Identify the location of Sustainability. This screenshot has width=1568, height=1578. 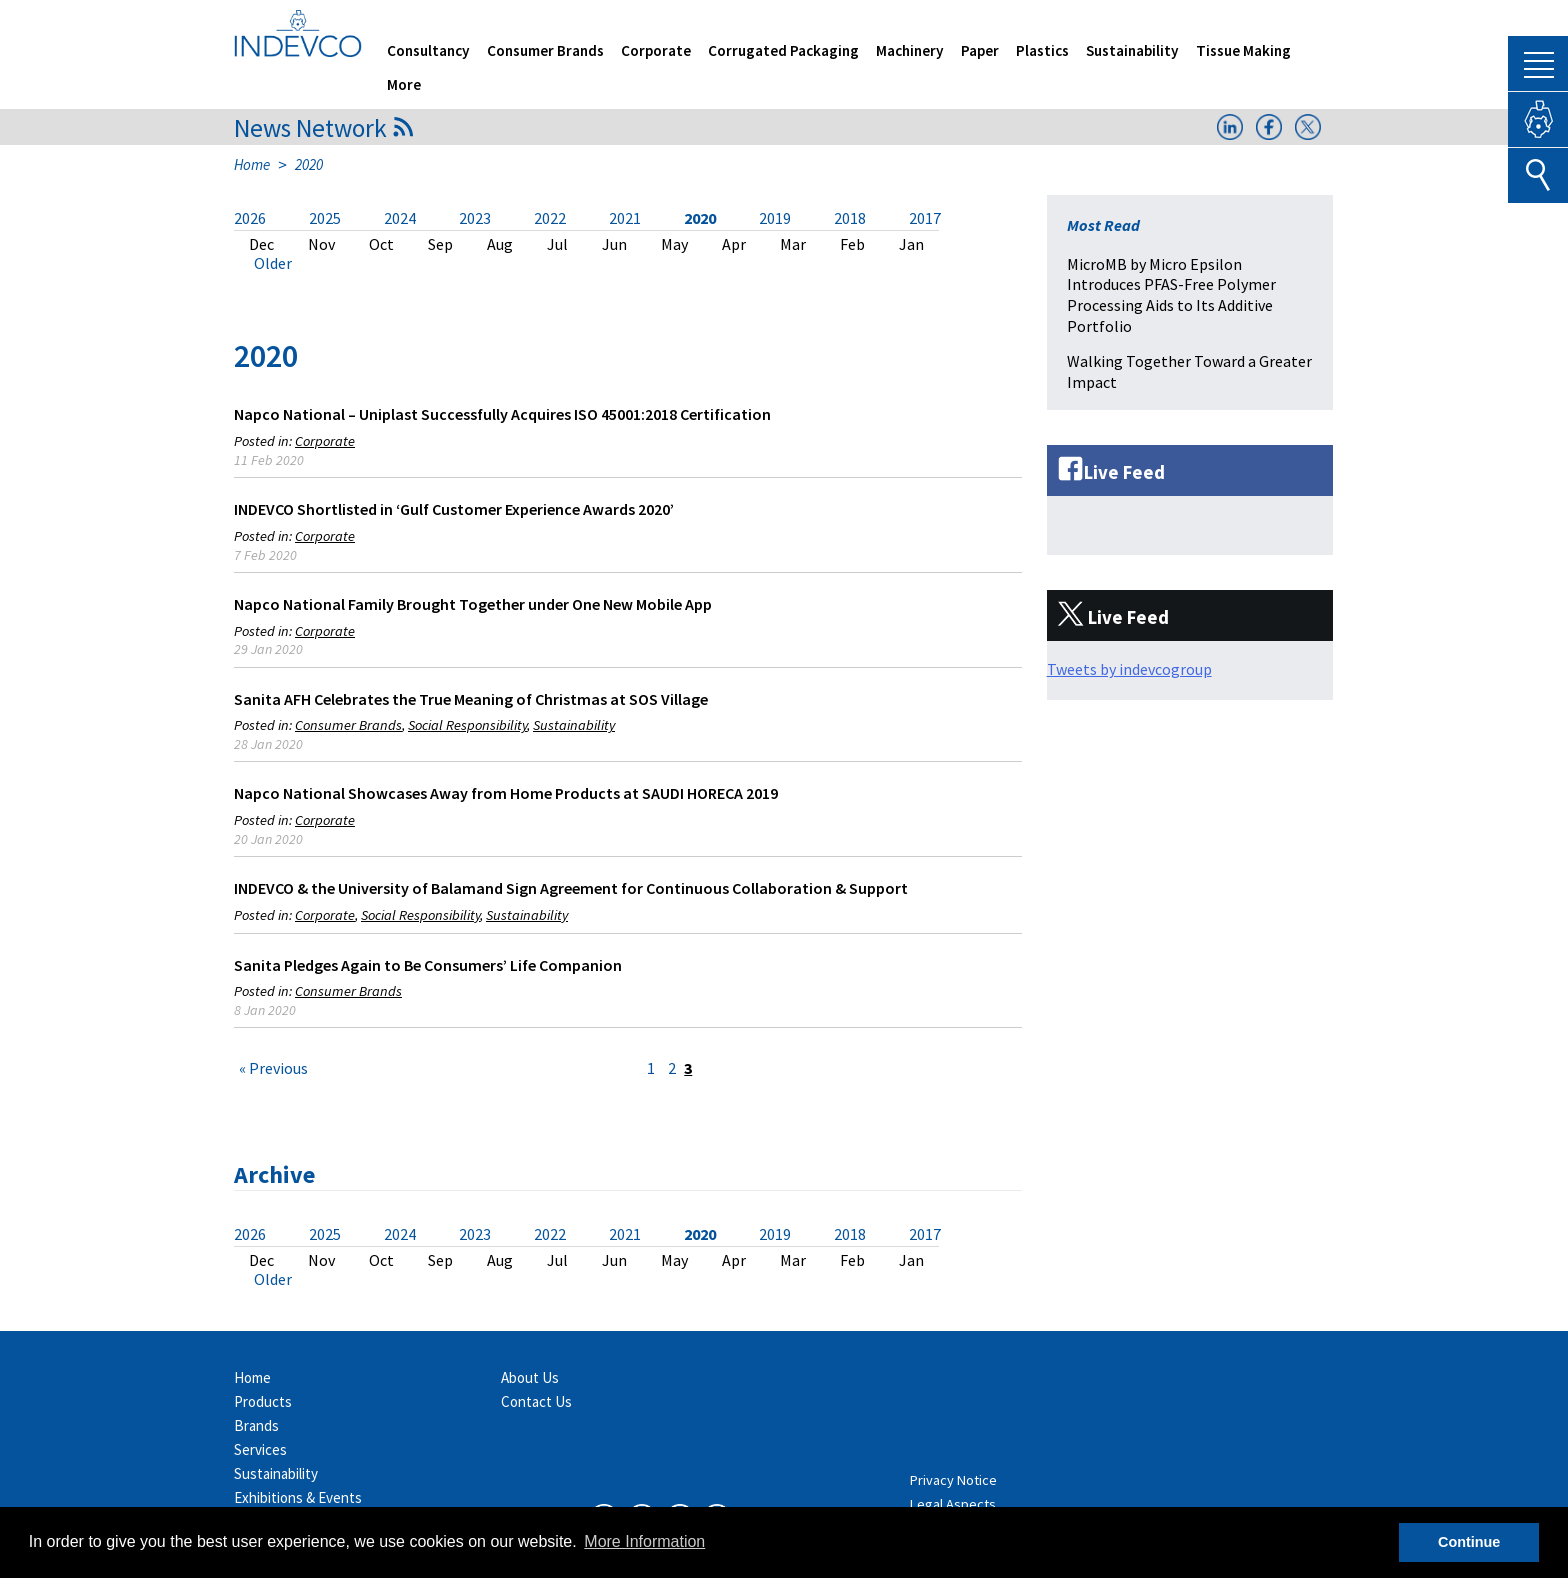
(1132, 50).